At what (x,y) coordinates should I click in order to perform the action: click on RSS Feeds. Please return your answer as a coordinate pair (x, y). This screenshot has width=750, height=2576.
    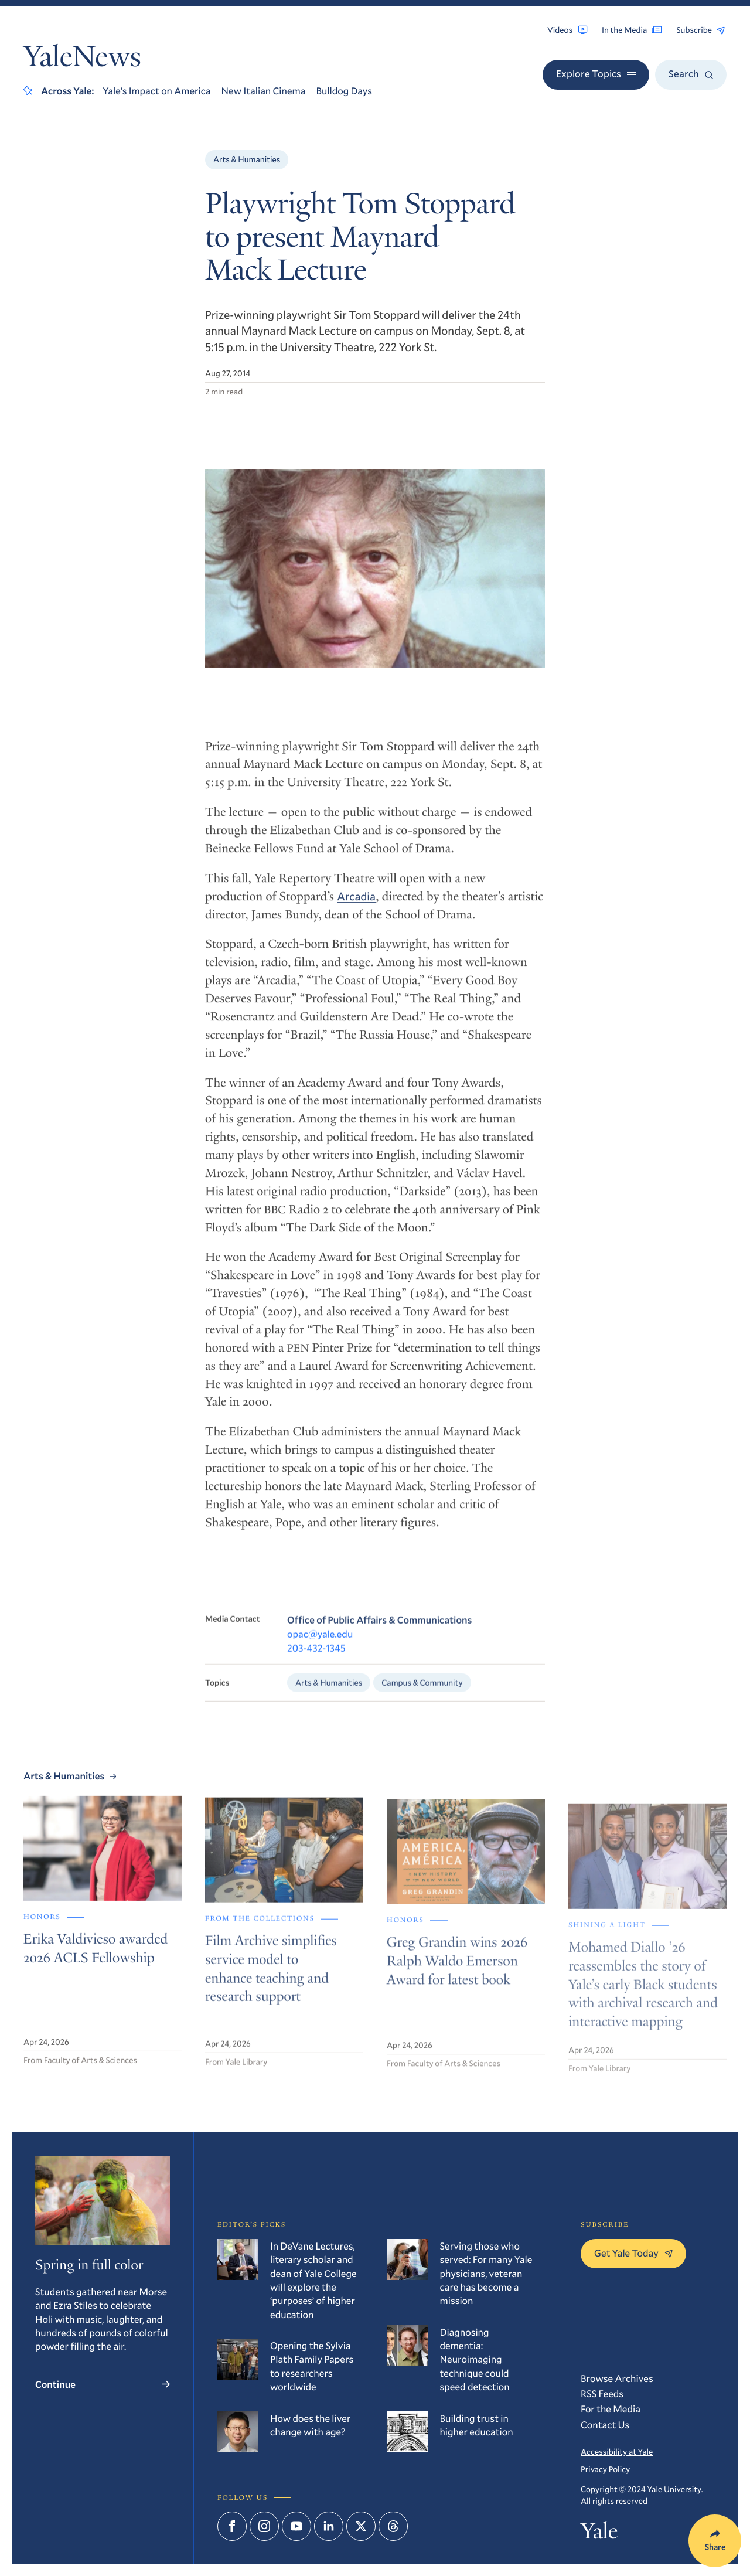
    Looking at the image, I should click on (602, 2393).